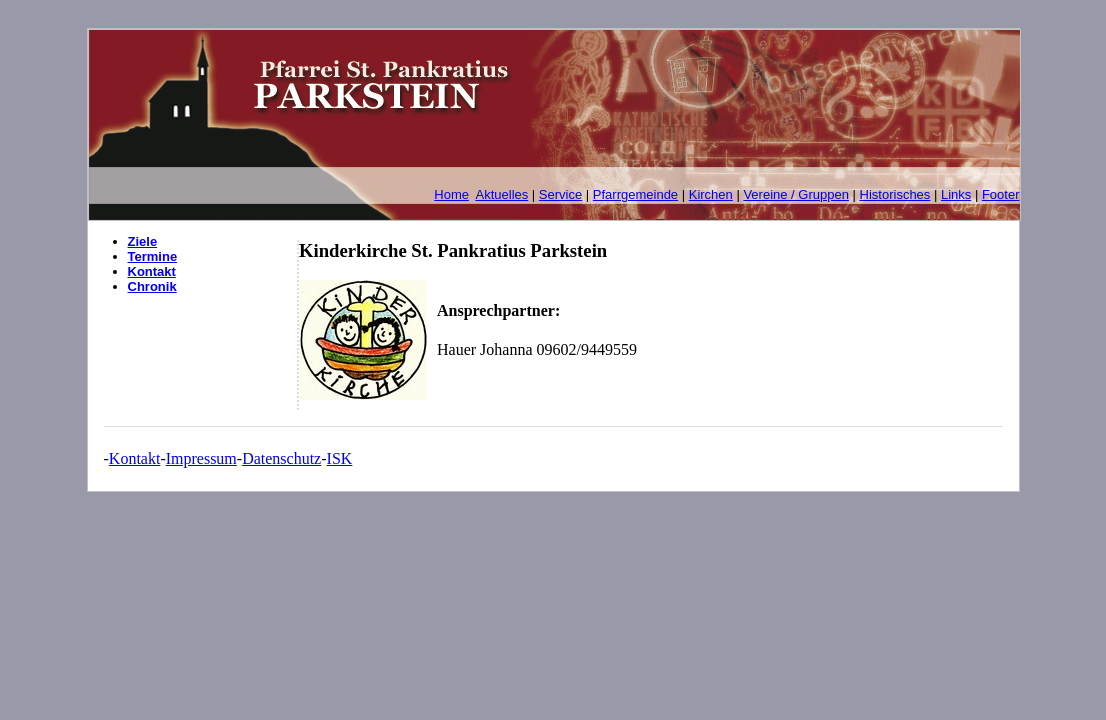 The width and height of the screenshot is (1106, 720). Describe the element at coordinates (711, 194) in the screenshot. I see `Kirchen` at that location.